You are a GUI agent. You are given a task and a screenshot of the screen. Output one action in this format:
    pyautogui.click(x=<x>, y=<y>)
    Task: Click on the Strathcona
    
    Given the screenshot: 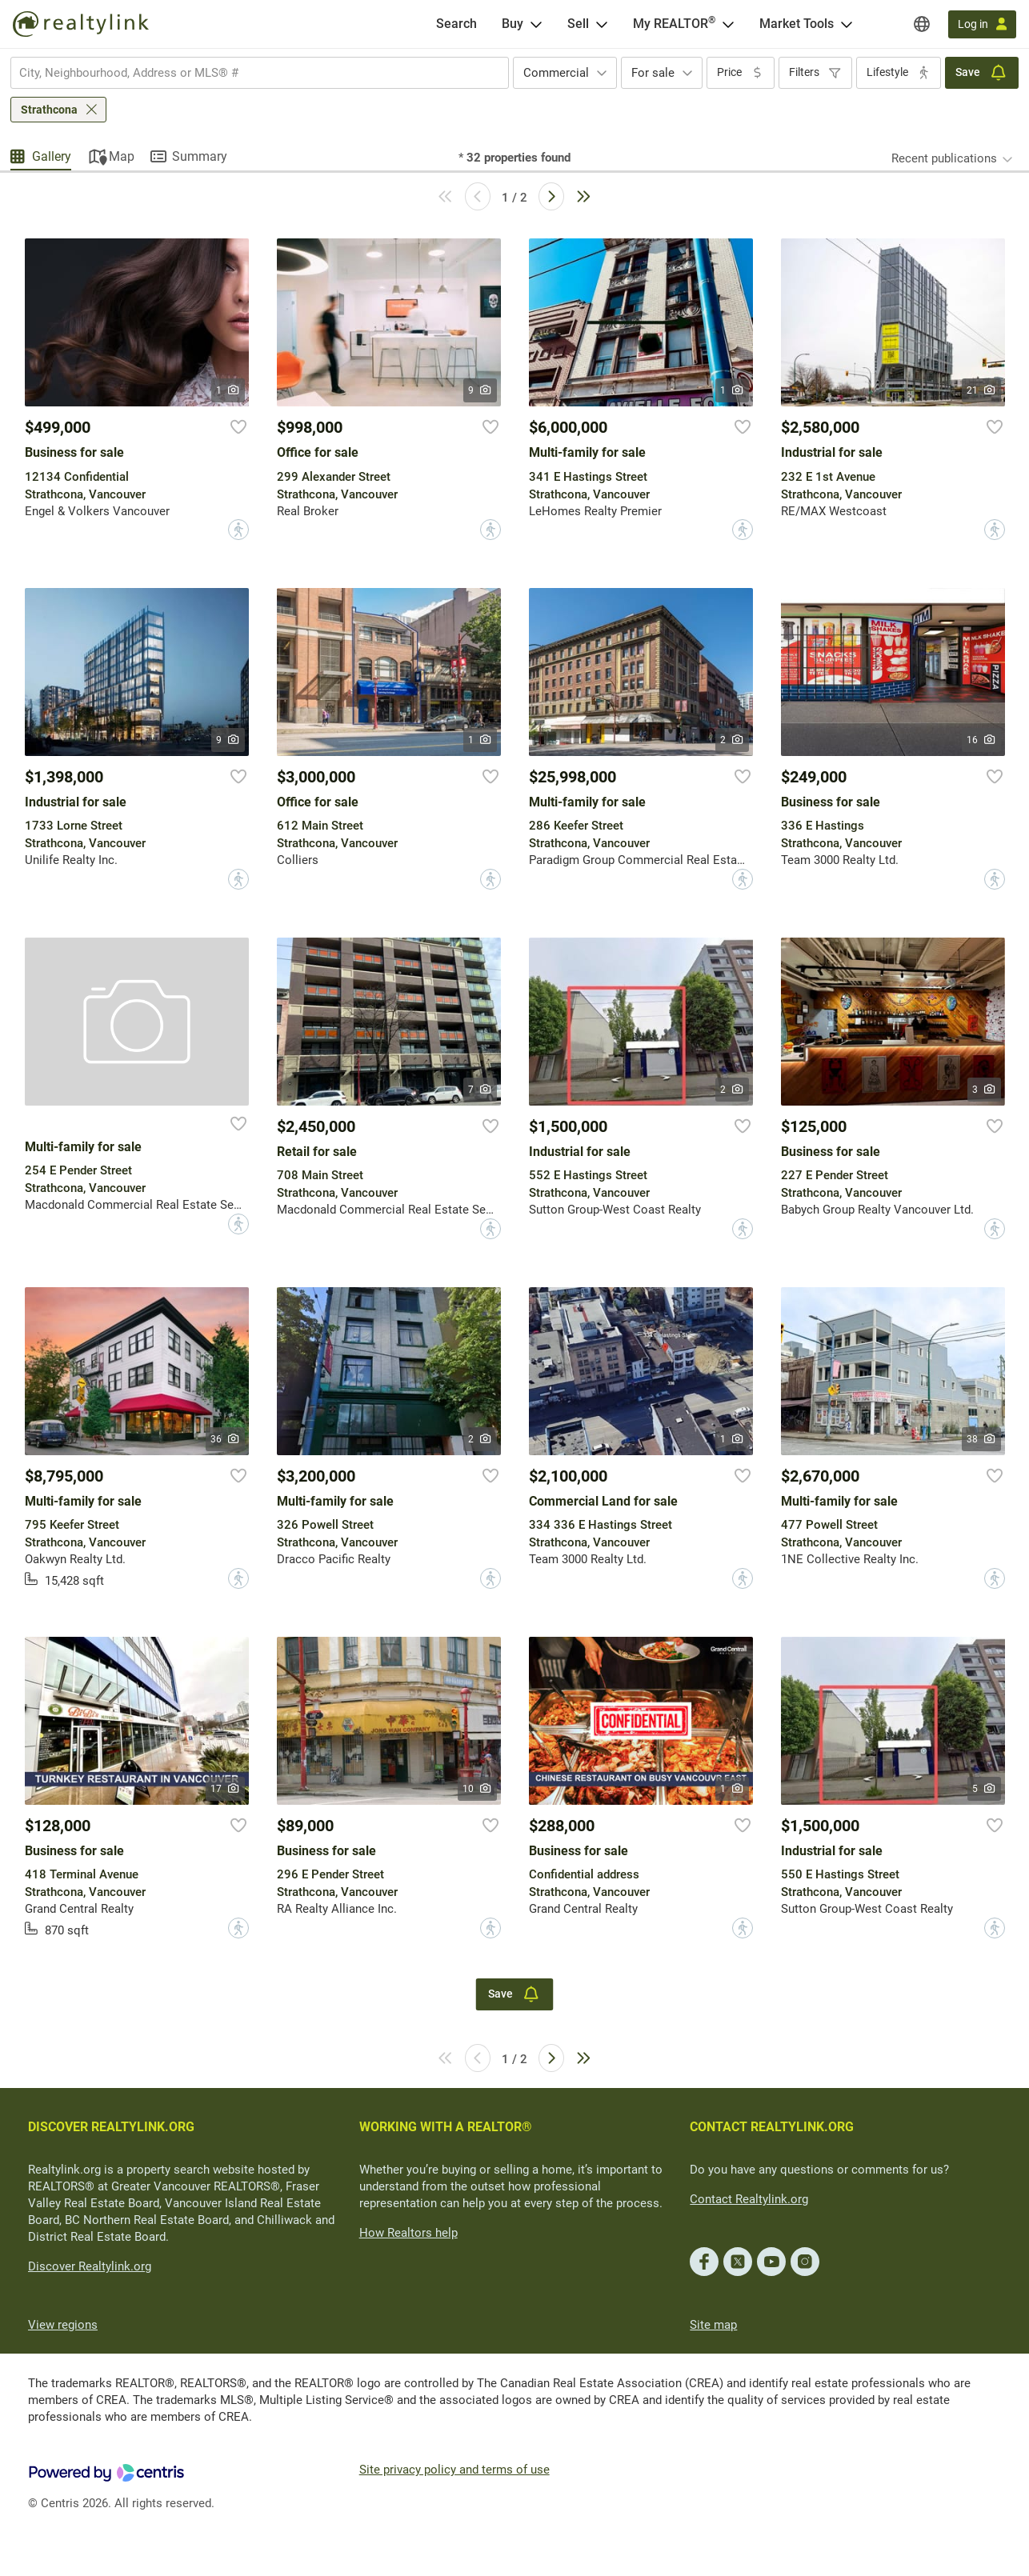 What is the action you would take?
    pyautogui.click(x=49, y=109)
    